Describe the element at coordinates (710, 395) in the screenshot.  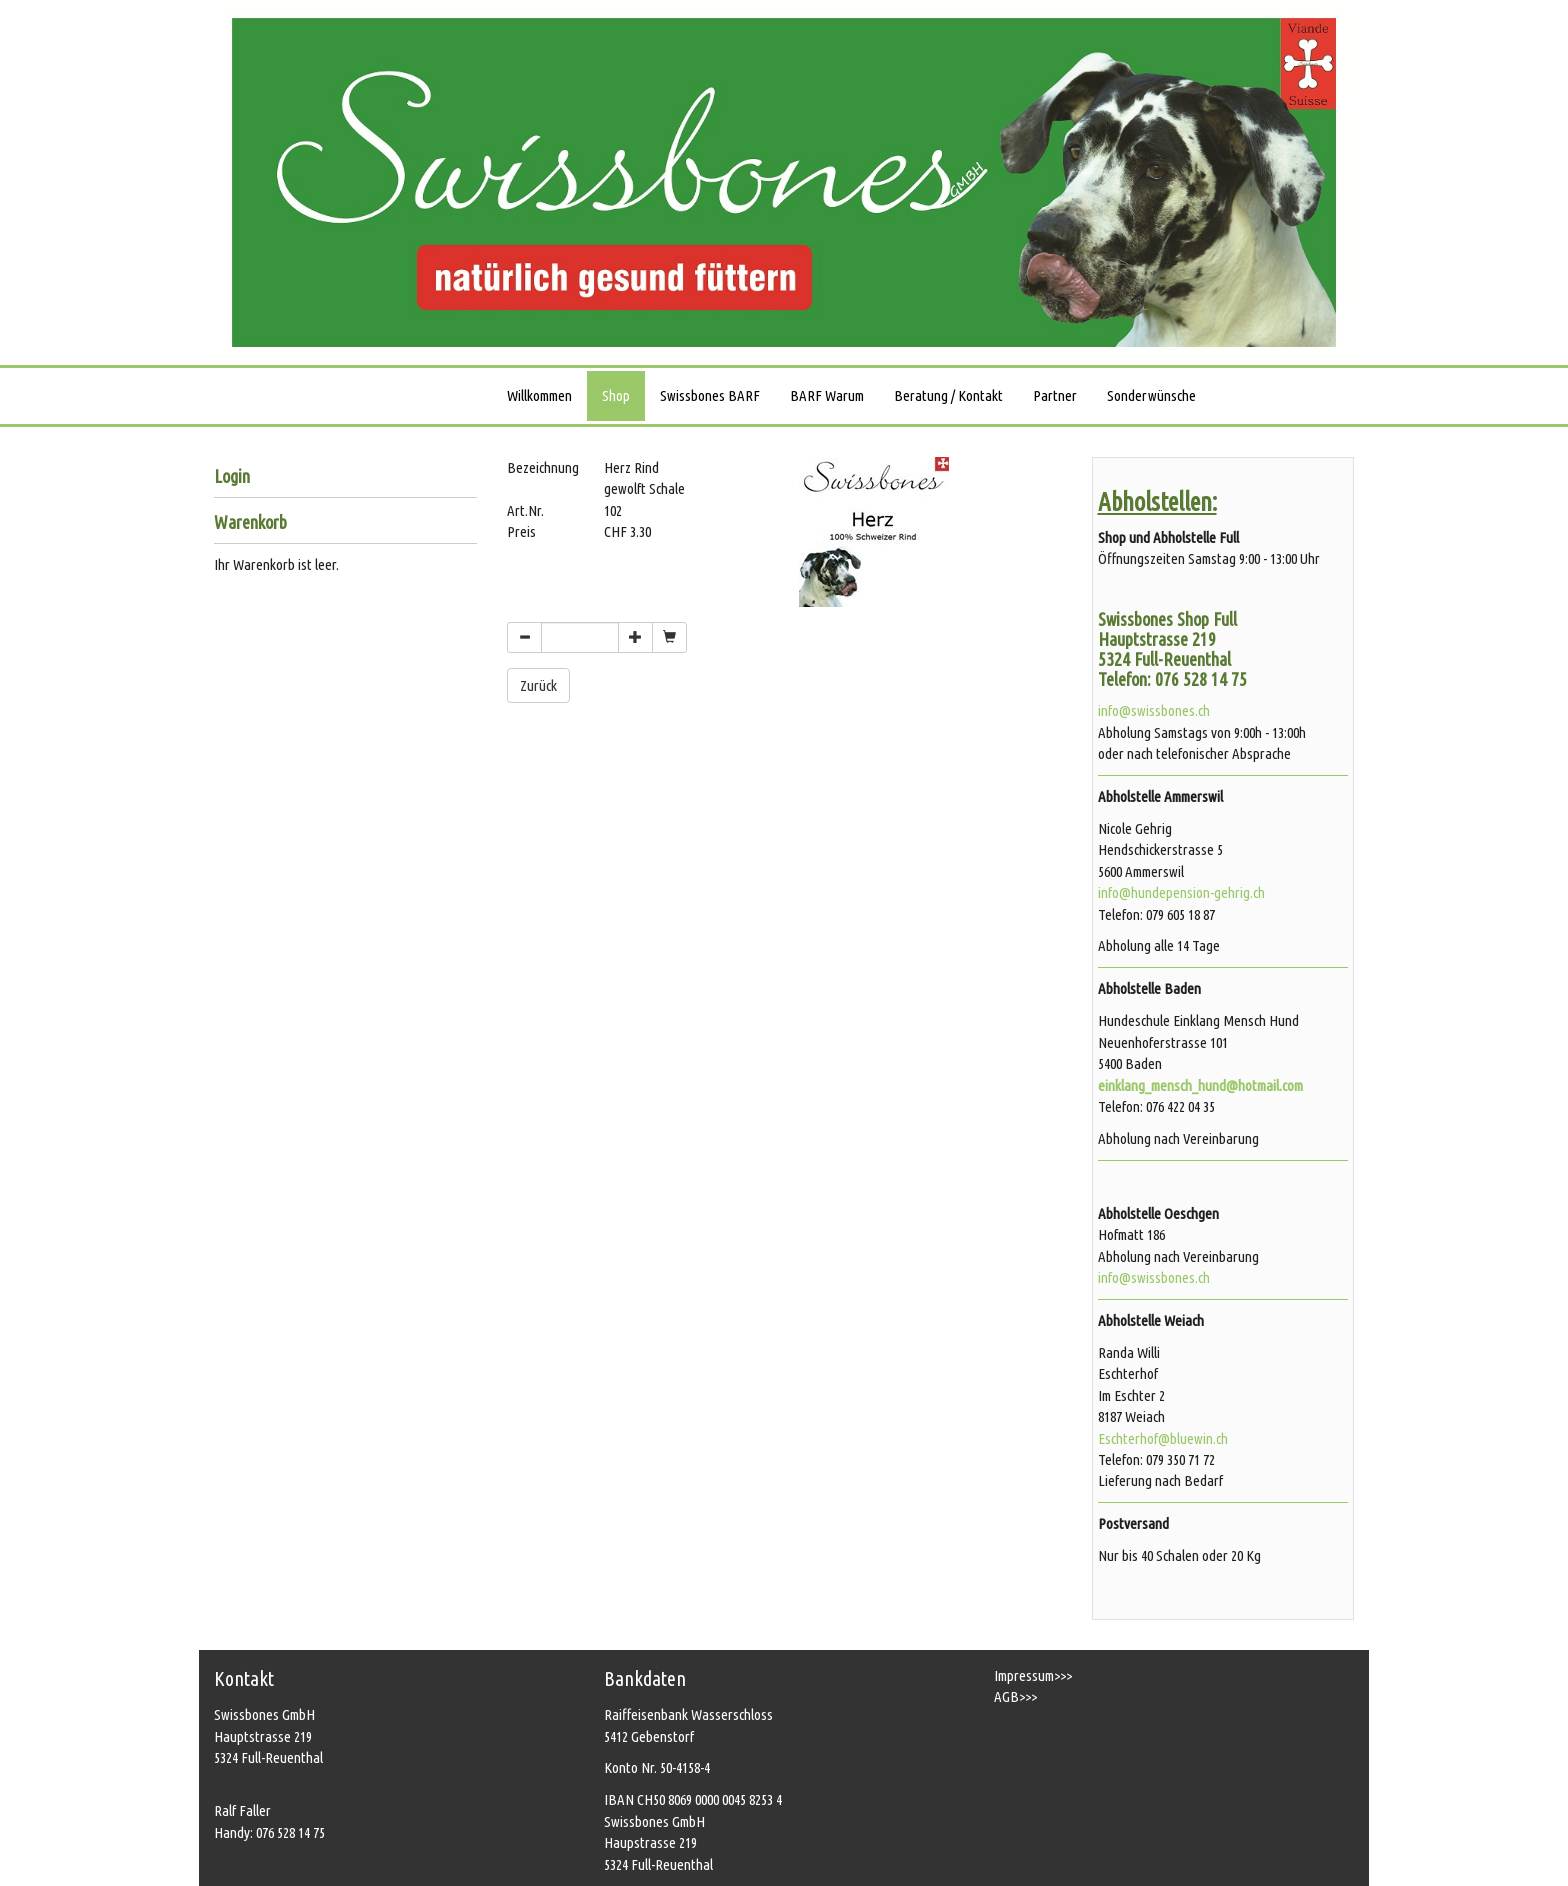
I see `Swissbones BARF` at that location.